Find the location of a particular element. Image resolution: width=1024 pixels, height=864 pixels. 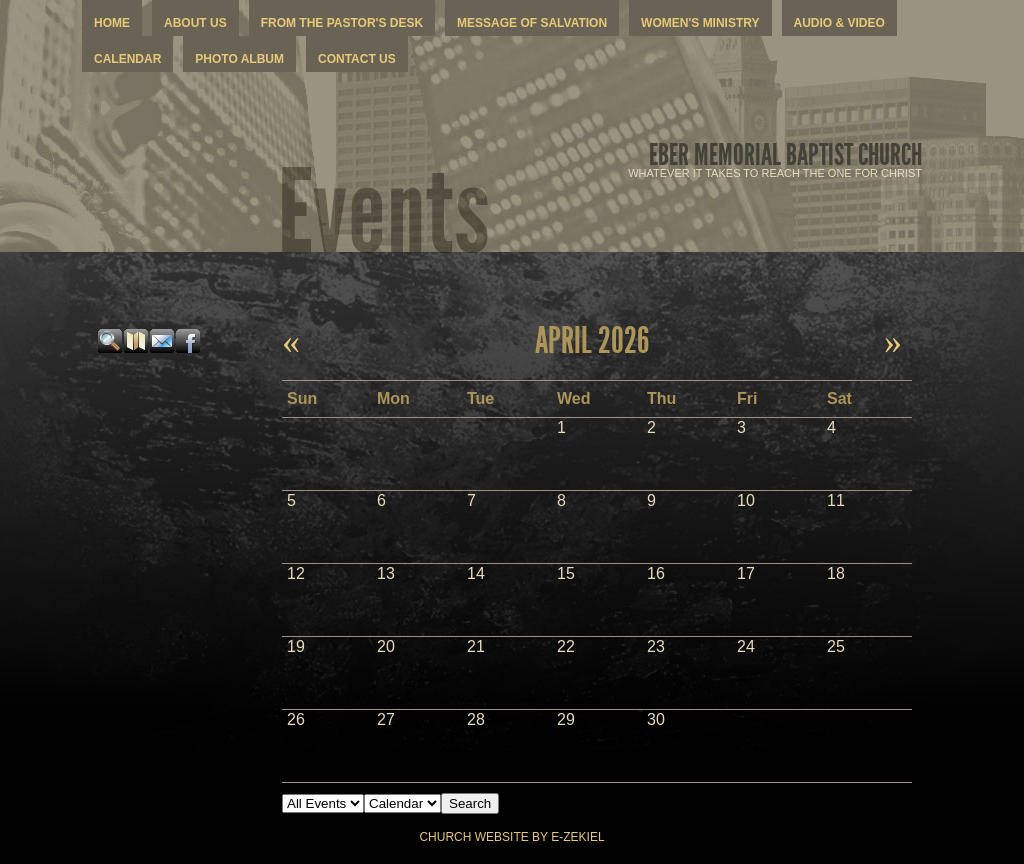

Message Of Salvation is located at coordinates (532, 23).